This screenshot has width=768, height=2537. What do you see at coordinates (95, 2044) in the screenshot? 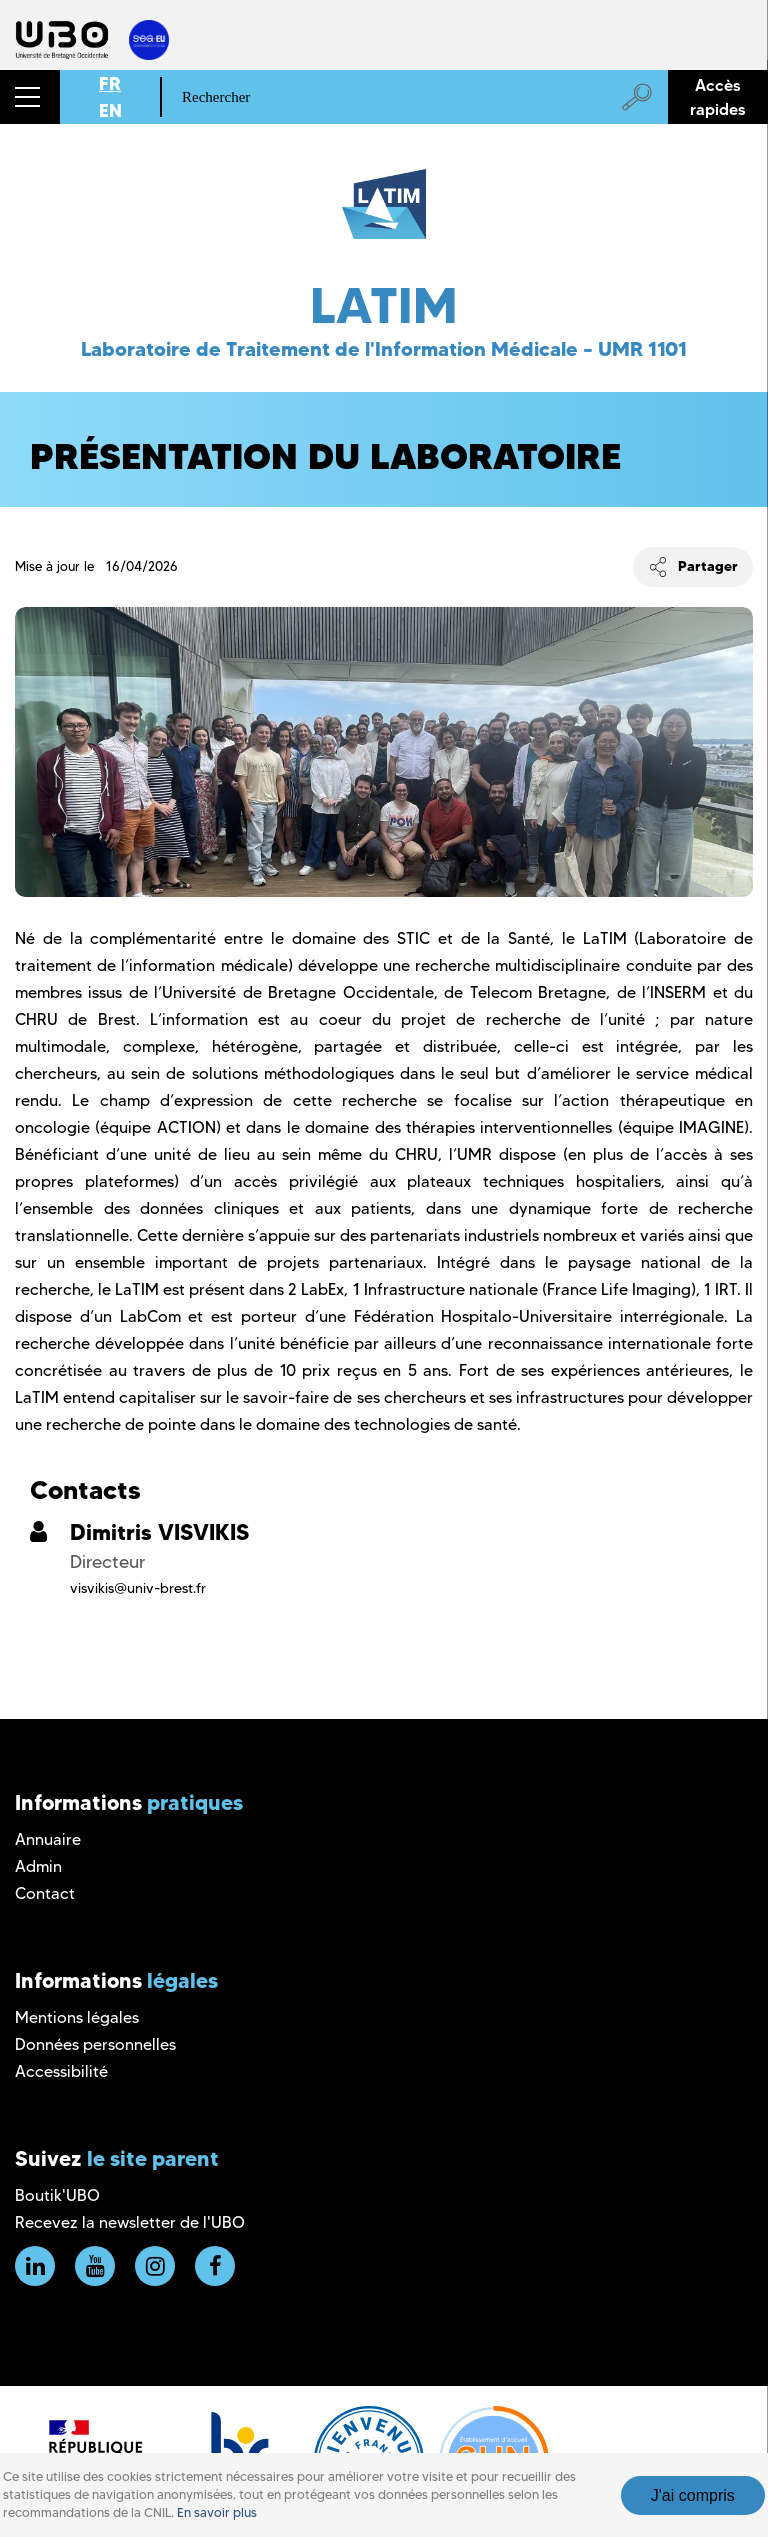
I see `Données personnelles` at bounding box center [95, 2044].